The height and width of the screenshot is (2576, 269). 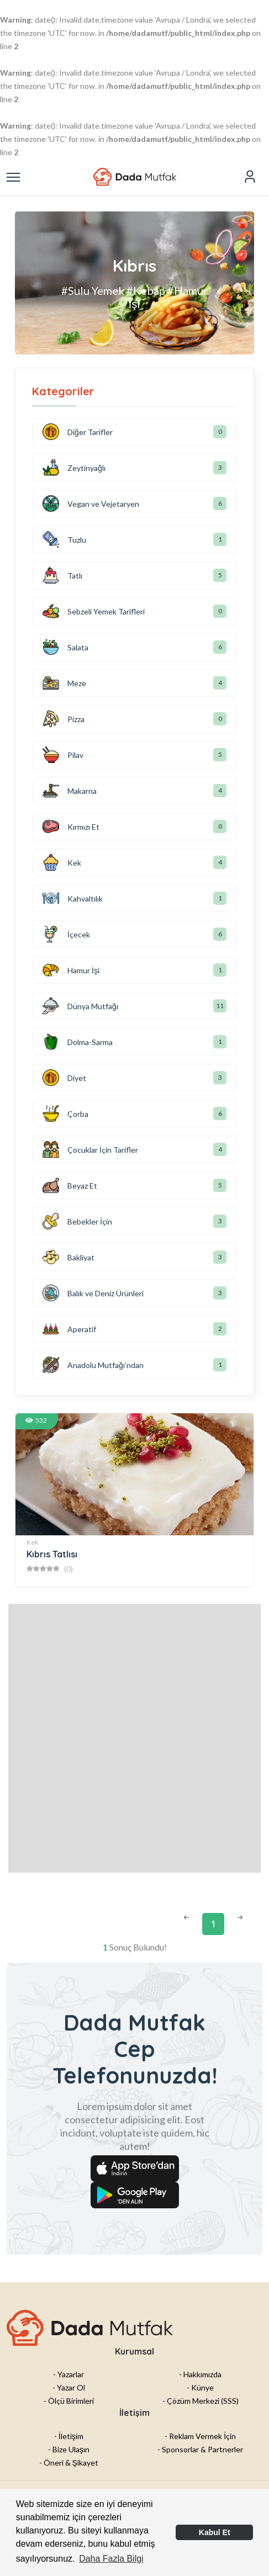 What do you see at coordinates (93, 1364) in the screenshot?
I see `Anadolu Mutfağı'ndan` at bounding box center [93, 1364].